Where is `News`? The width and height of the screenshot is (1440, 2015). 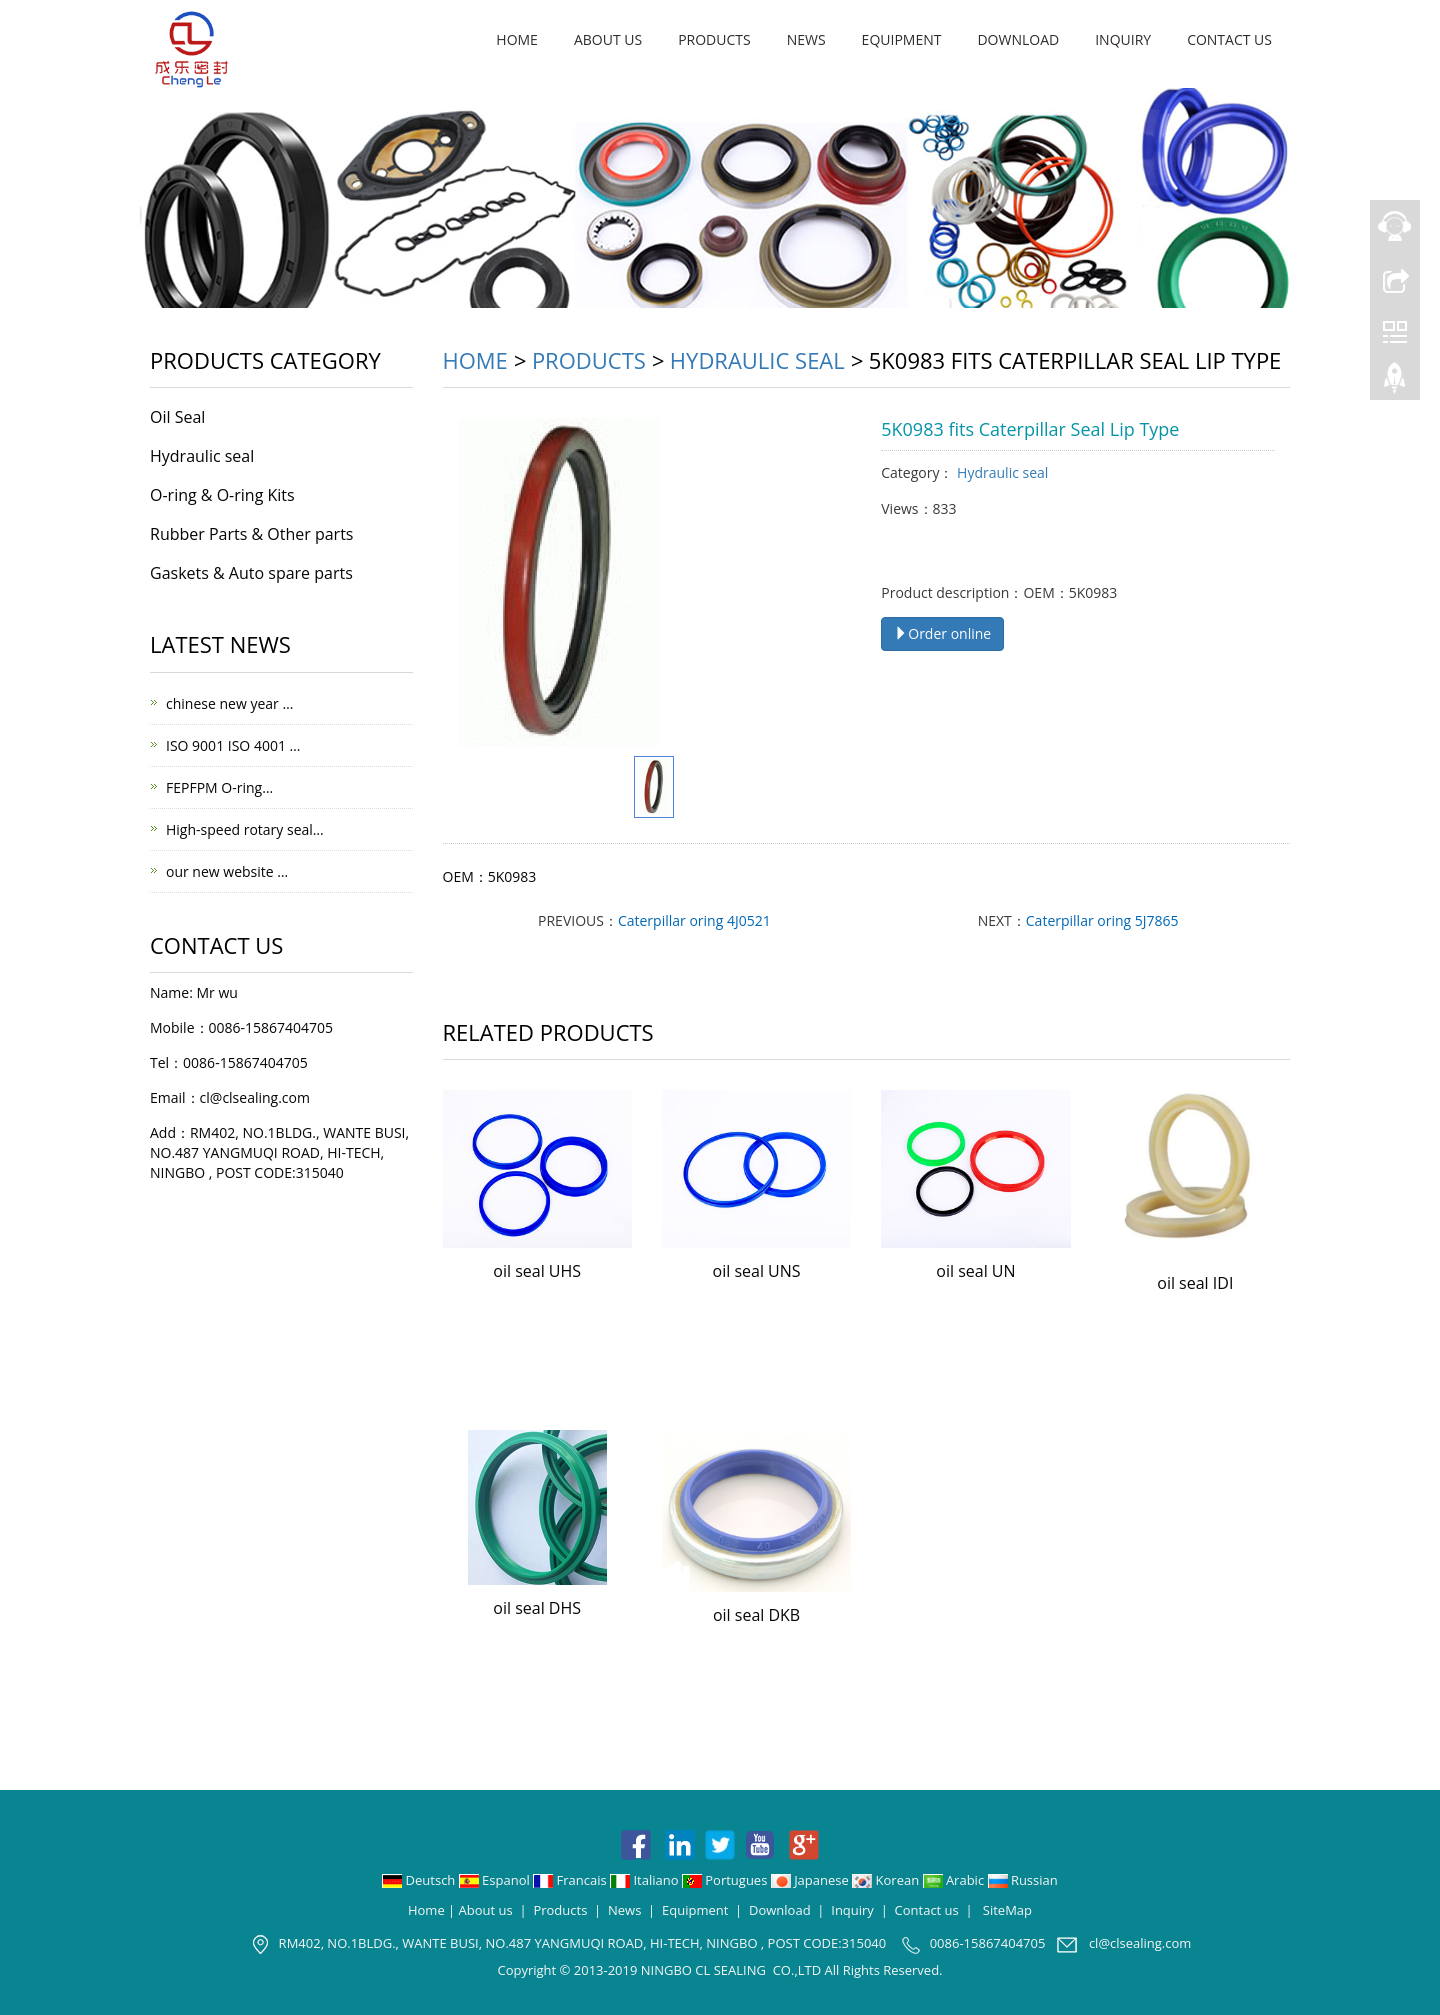
News is located at coordinates (806, 39).